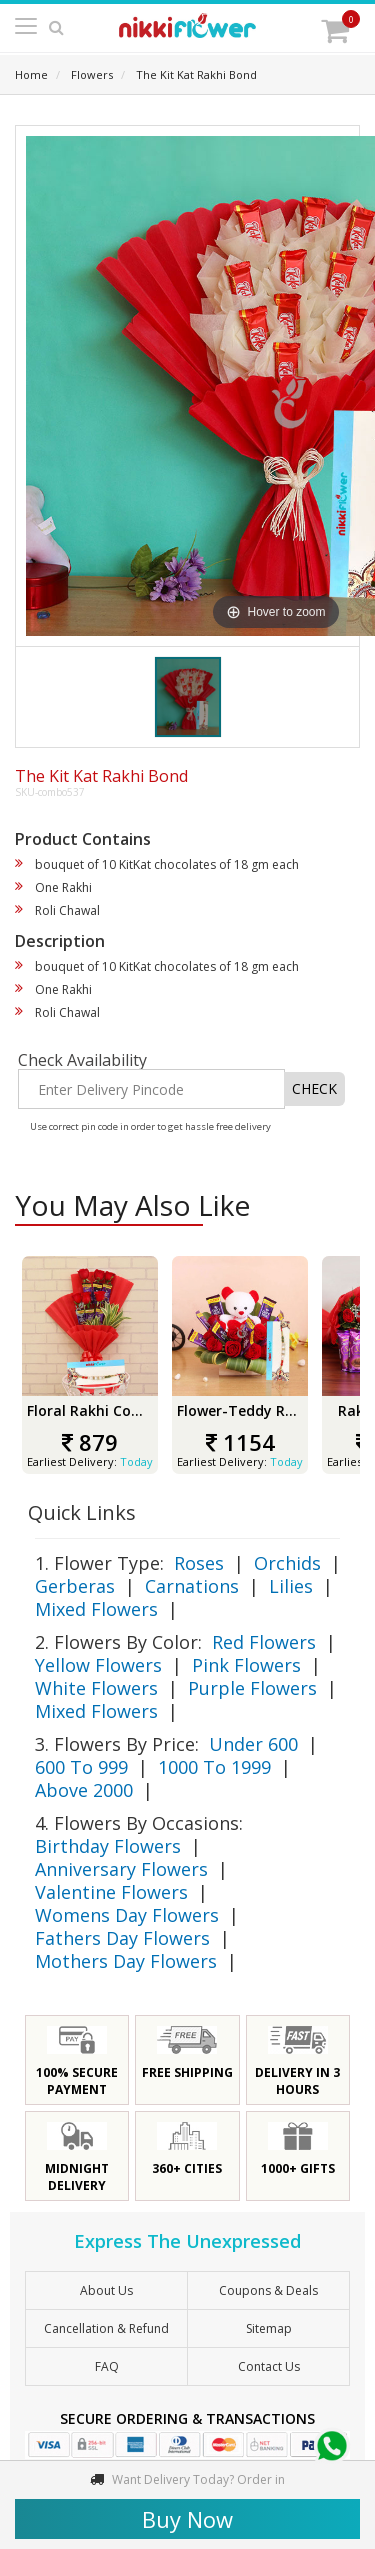  What do you see at coordinates (122, 1938) in the screenshot?
I see `Fathers Day Flowers` at bounding box center [122, 1938].